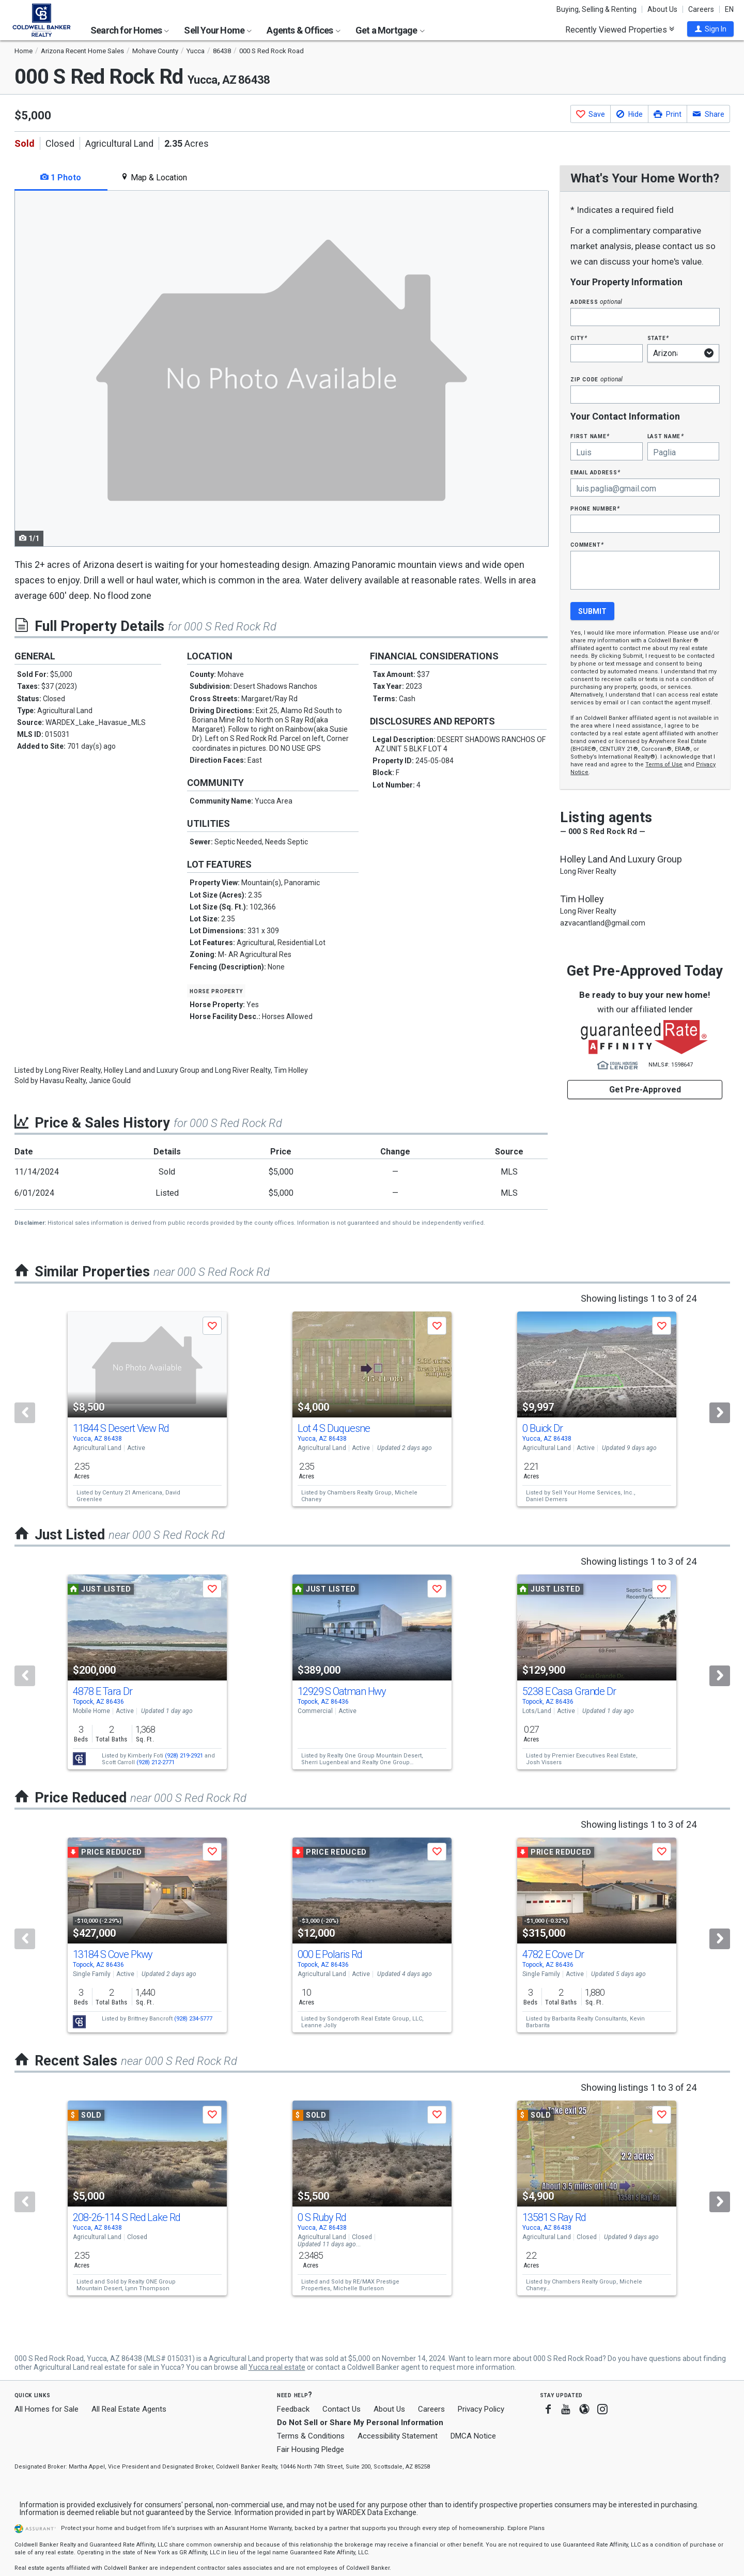 The width and height of the screenshot is (744, 2576). Describe the element at coordinates (303, 30) in the screenshot. I see `Agents & Offices` at that location.